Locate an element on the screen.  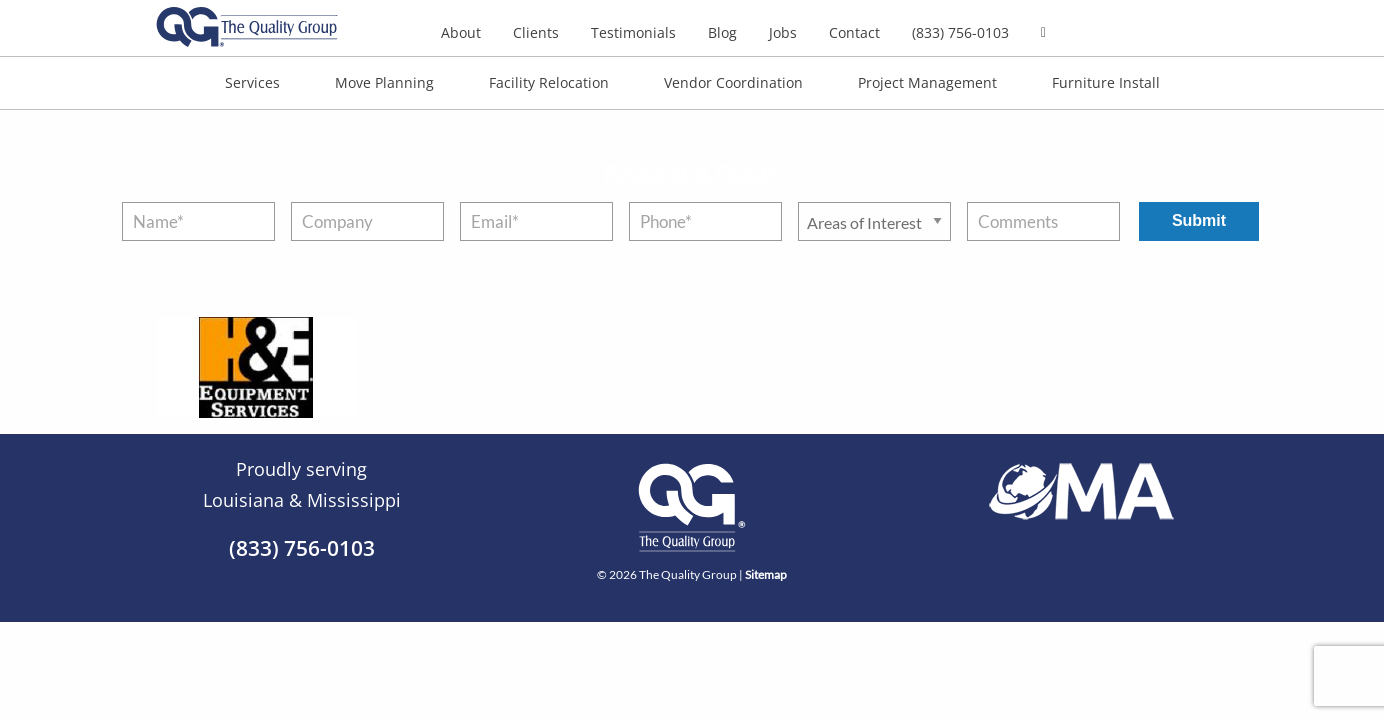
Project Management is located at coordinates (927, 82).